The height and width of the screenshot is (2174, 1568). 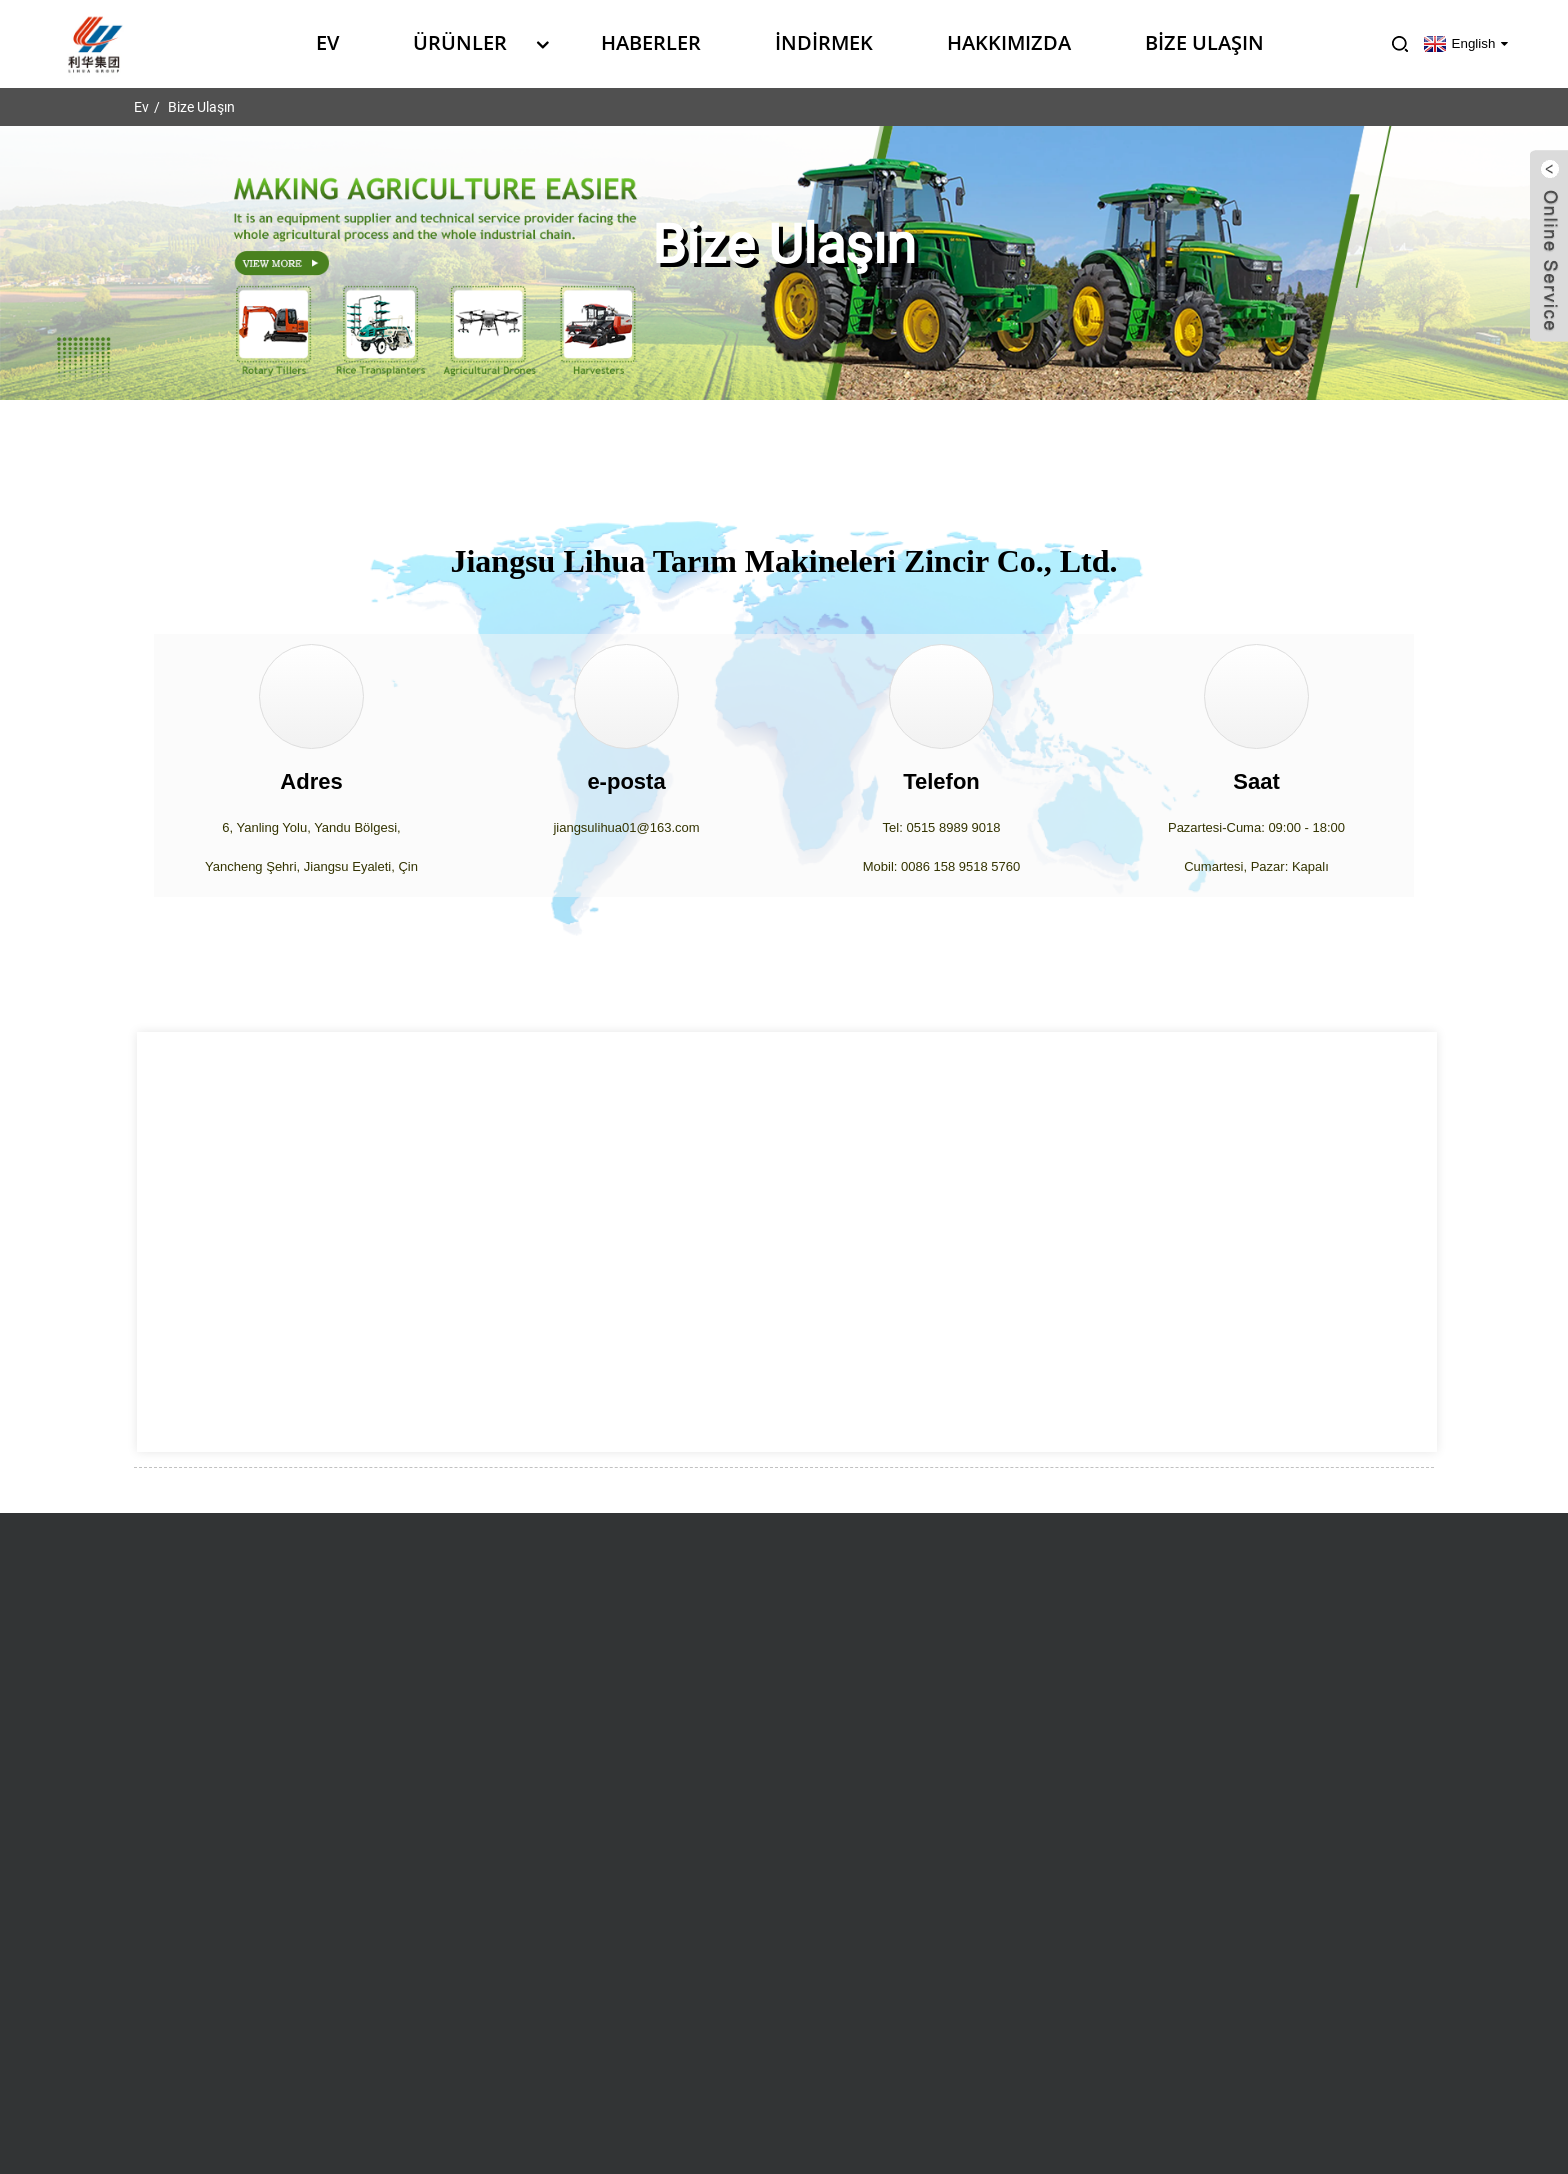 What do you see at coordinates (470, 42) in the screenshot?
I see `Ürünler` at bounding box center [470, 42].